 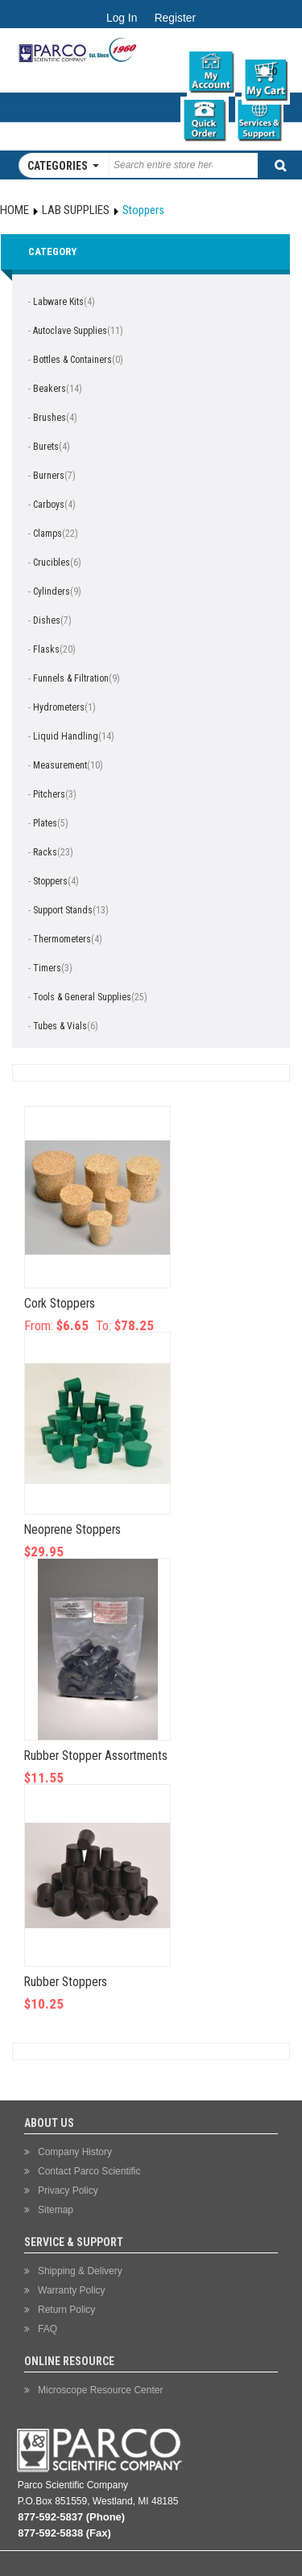 I want to click on Beakers, so click(x=49, y=388).